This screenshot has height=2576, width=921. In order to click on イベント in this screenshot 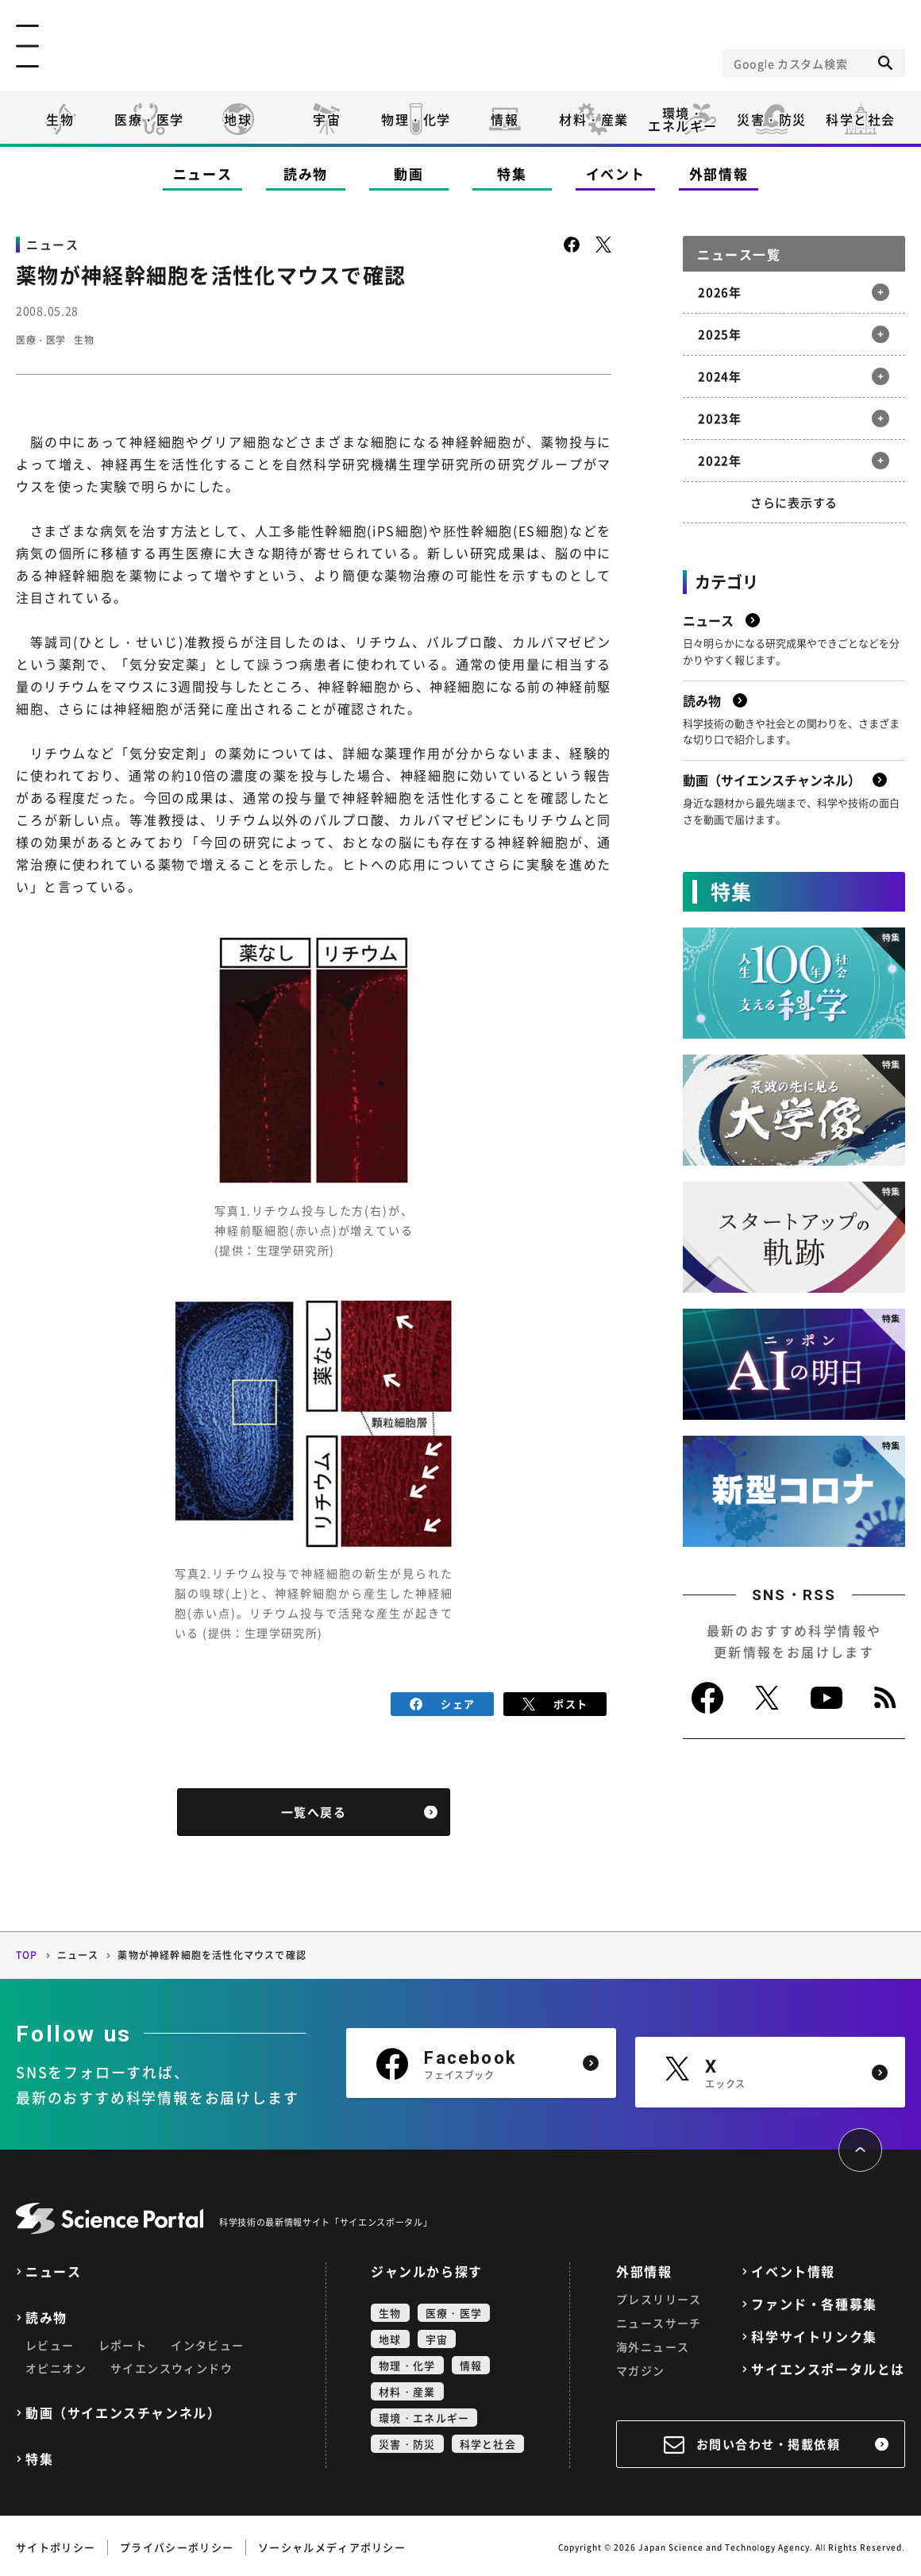, I will do `click(615, 173)`.